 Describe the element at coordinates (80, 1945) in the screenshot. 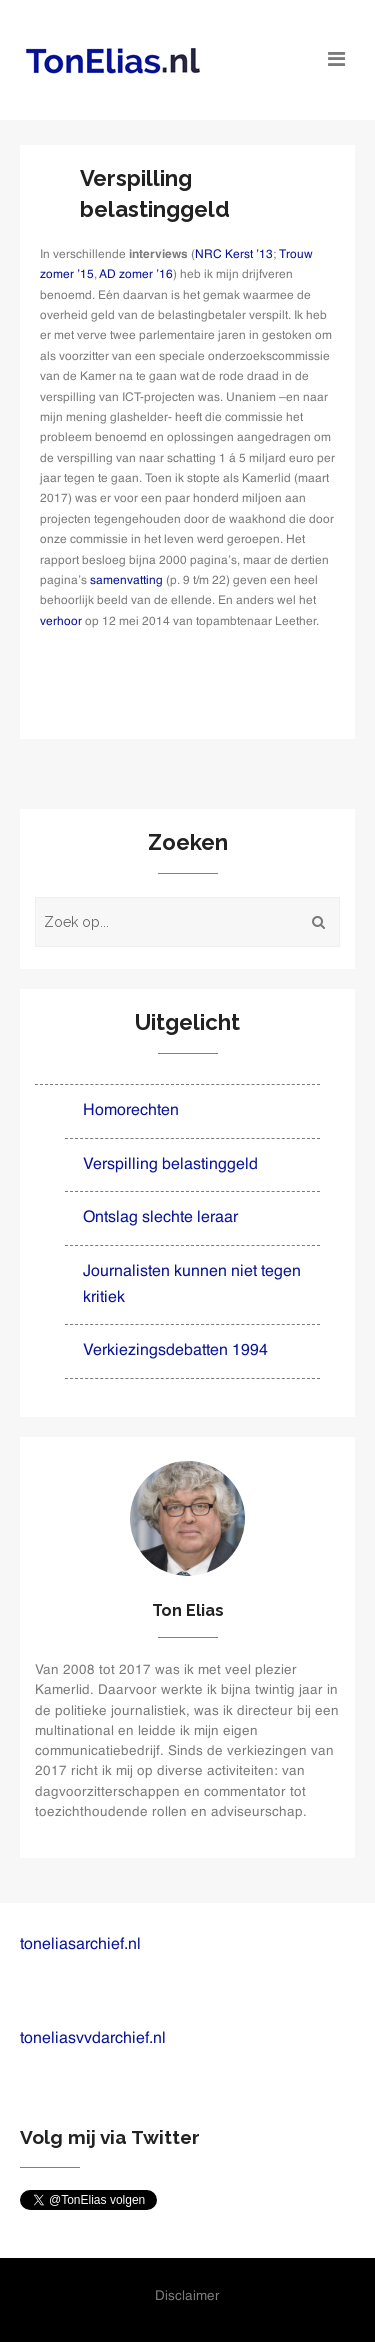

I see `toneliasarchief.nl` at that location.